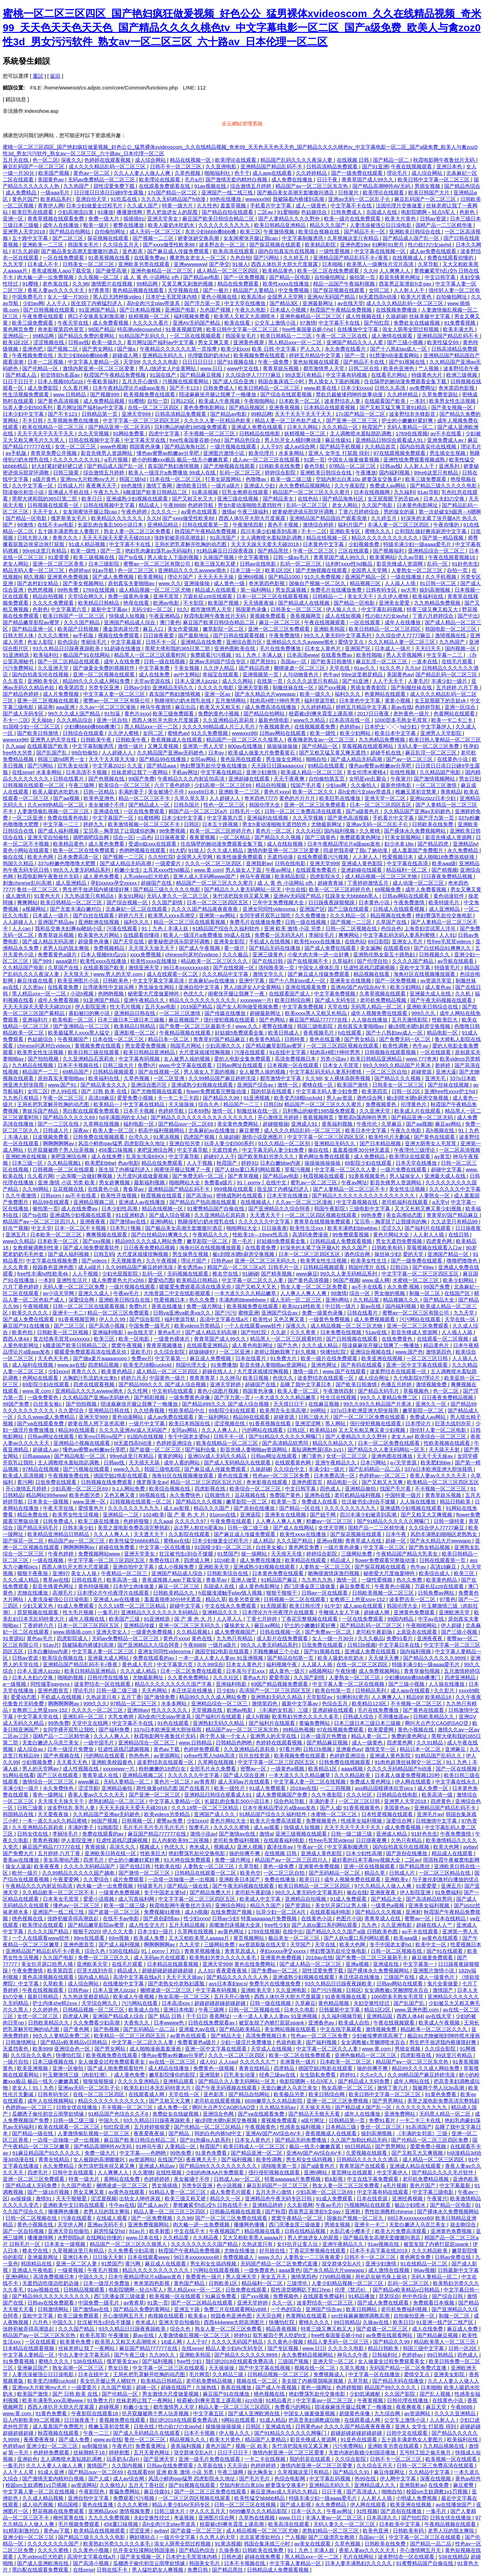 Image resolution: width=484 pixels, height=2576 pixels. I want to click on 色一区二区三区, so click(136, 570).